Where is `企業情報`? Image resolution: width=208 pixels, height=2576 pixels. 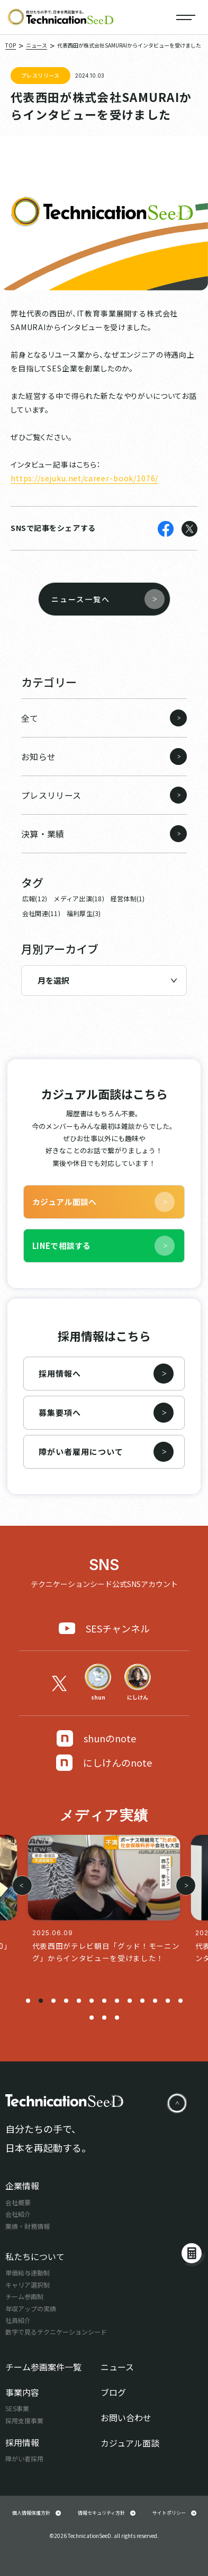
企業情報 is located at coordinates (22, 2185).